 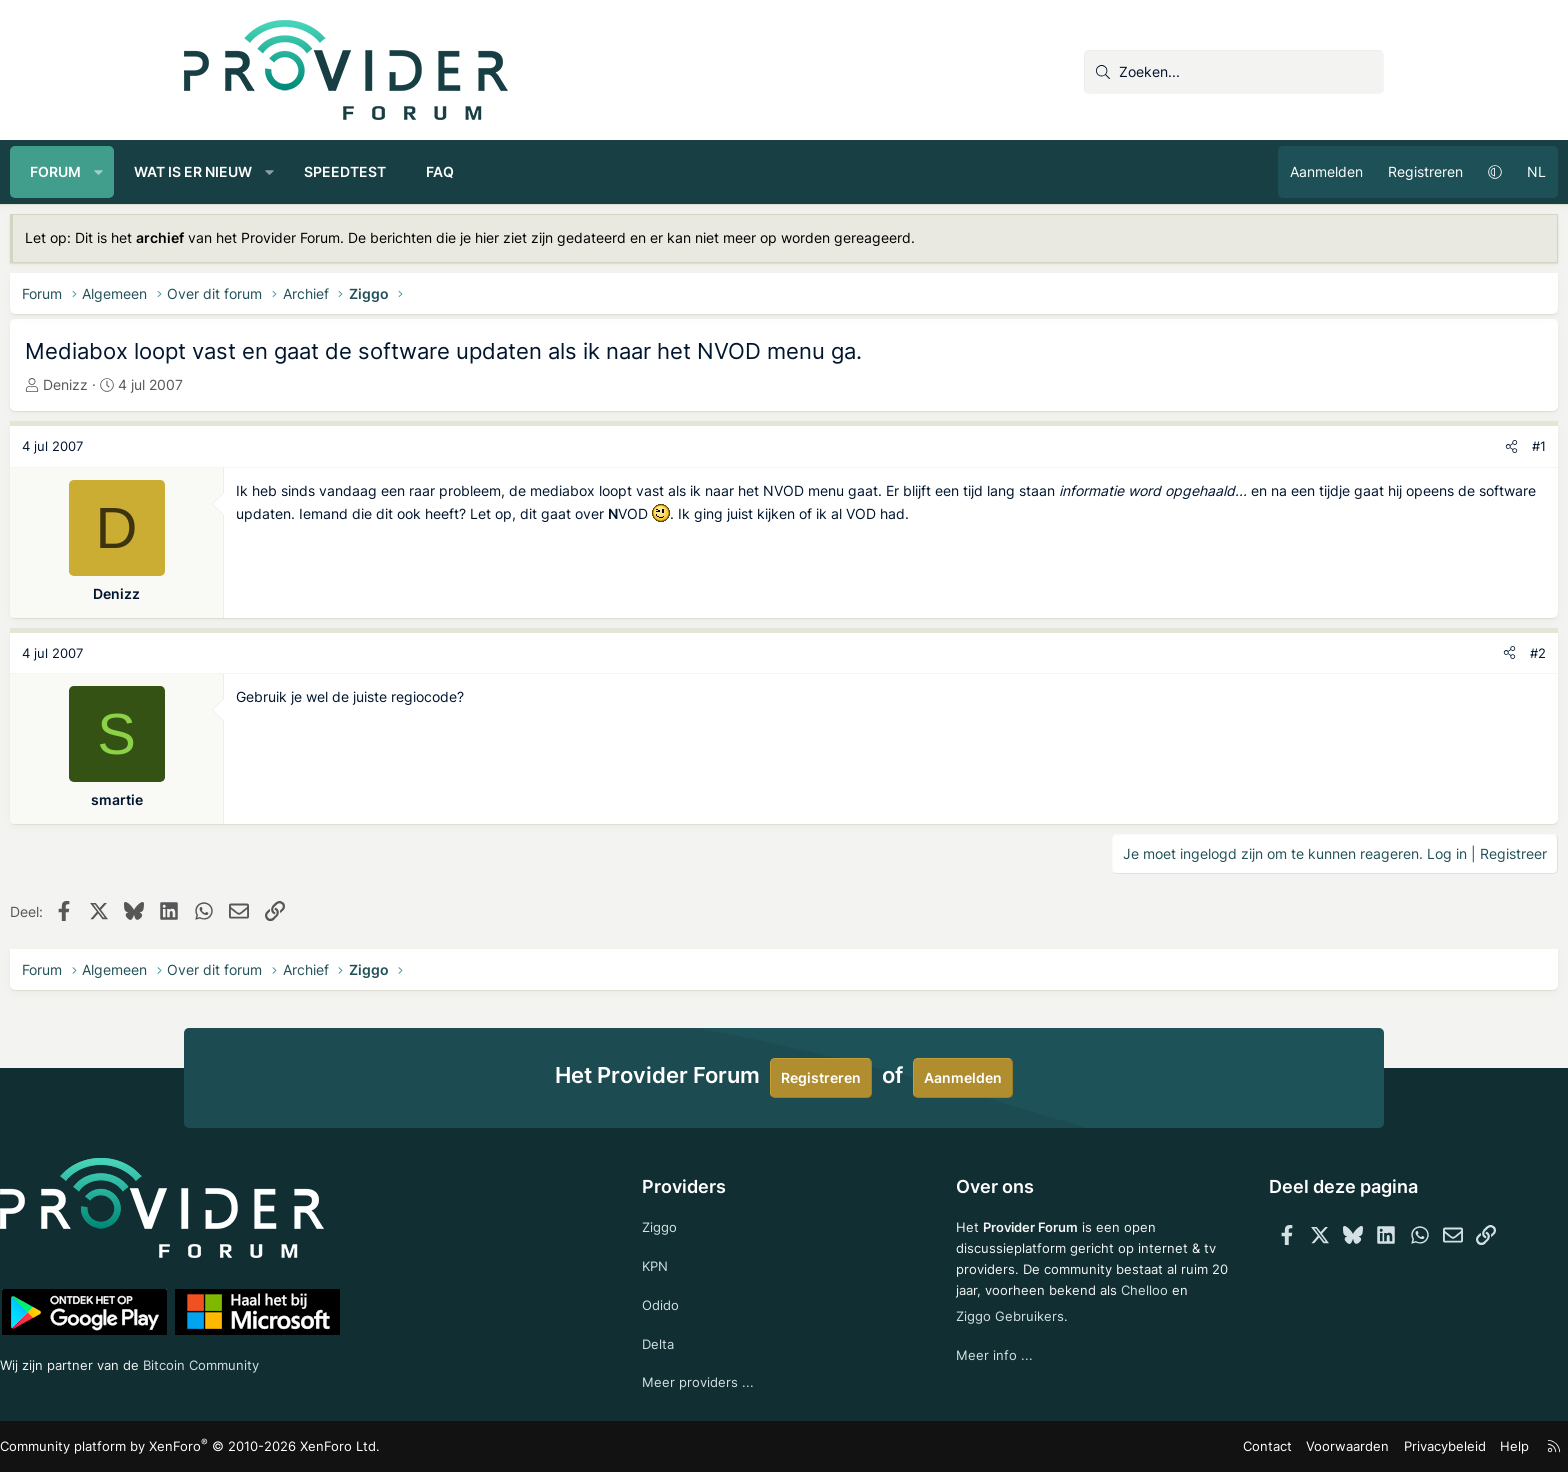 I want to click on FAQ, so click(x=614, y=171).